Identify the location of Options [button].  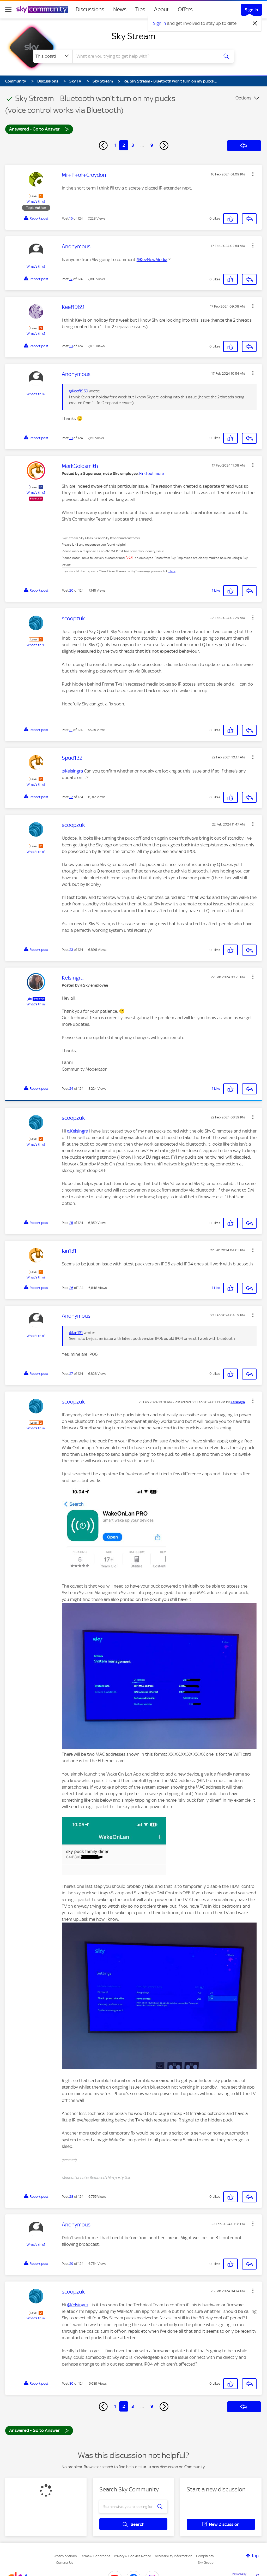
(243, 98).